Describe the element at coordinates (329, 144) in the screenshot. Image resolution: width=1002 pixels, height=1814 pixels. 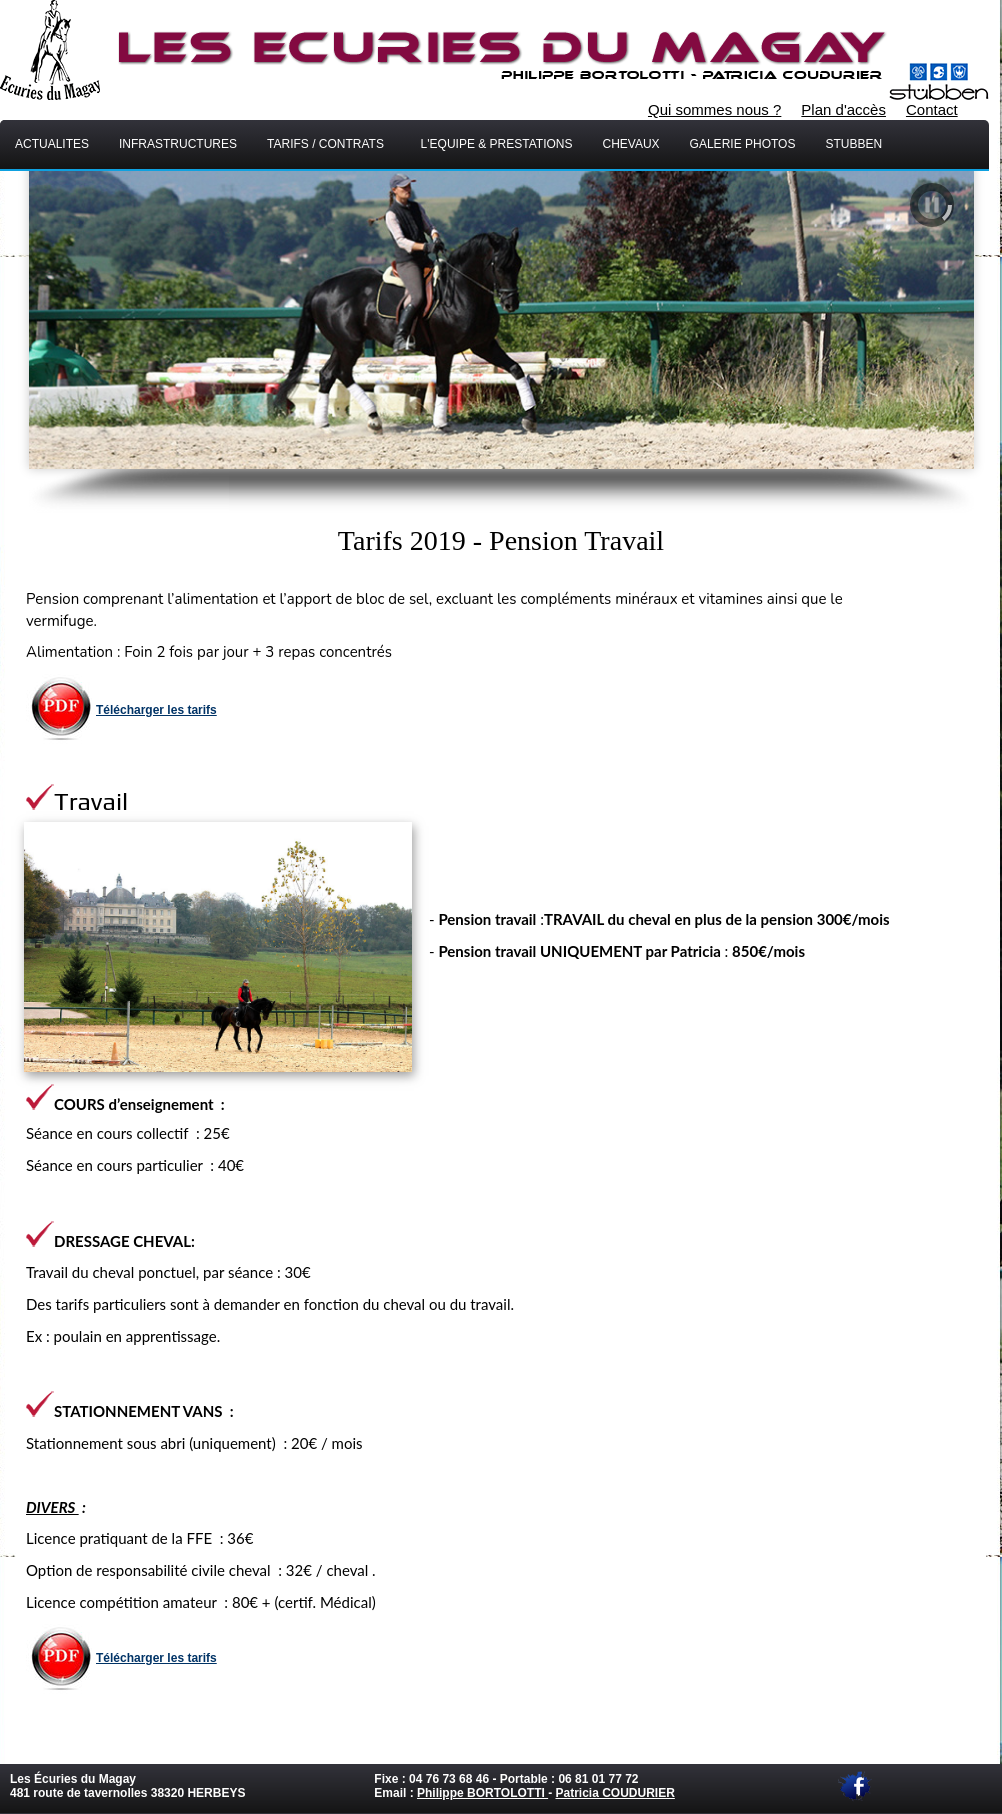
I see `Tarifs / Contrats` at that location.